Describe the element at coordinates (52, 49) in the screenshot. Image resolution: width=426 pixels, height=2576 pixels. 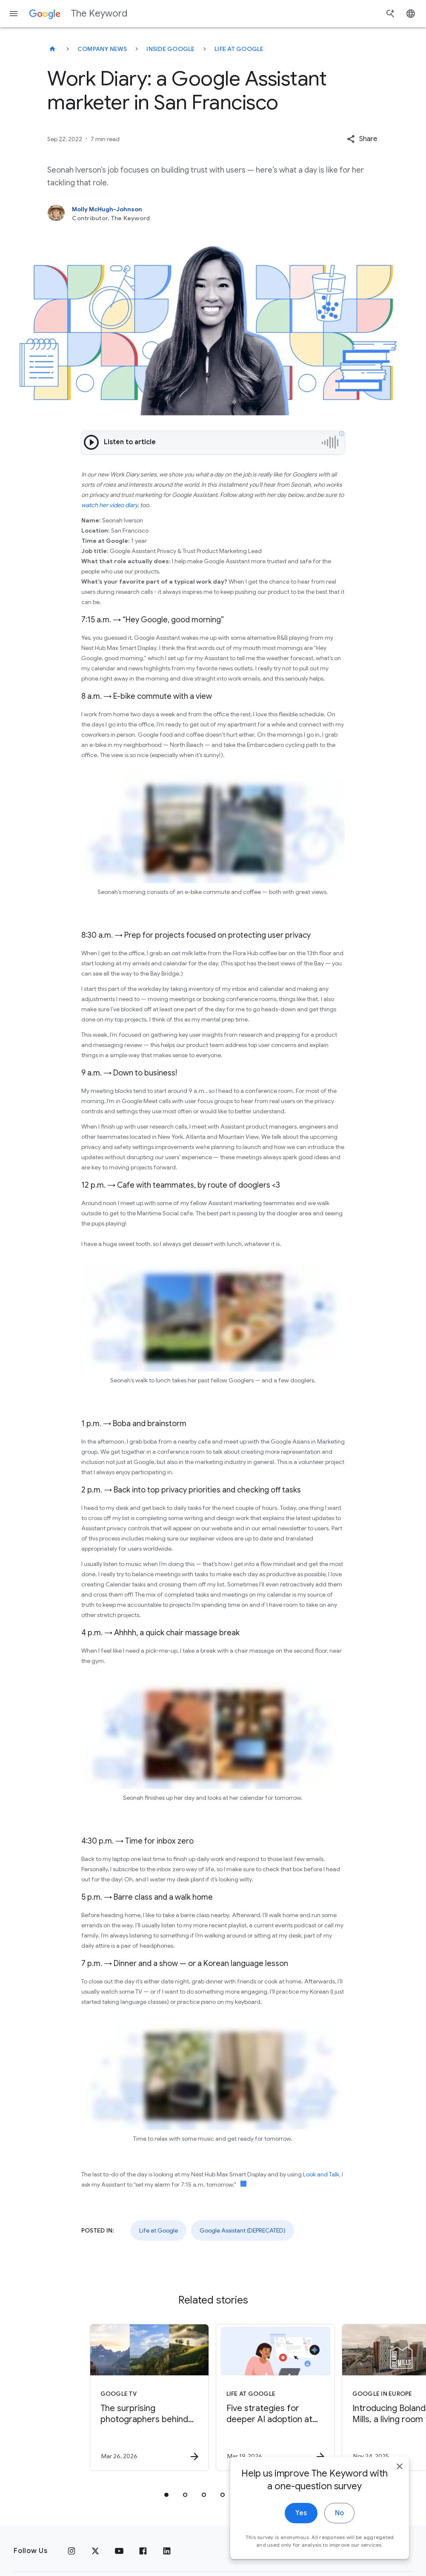
I see `[The Keyword]` at that location.